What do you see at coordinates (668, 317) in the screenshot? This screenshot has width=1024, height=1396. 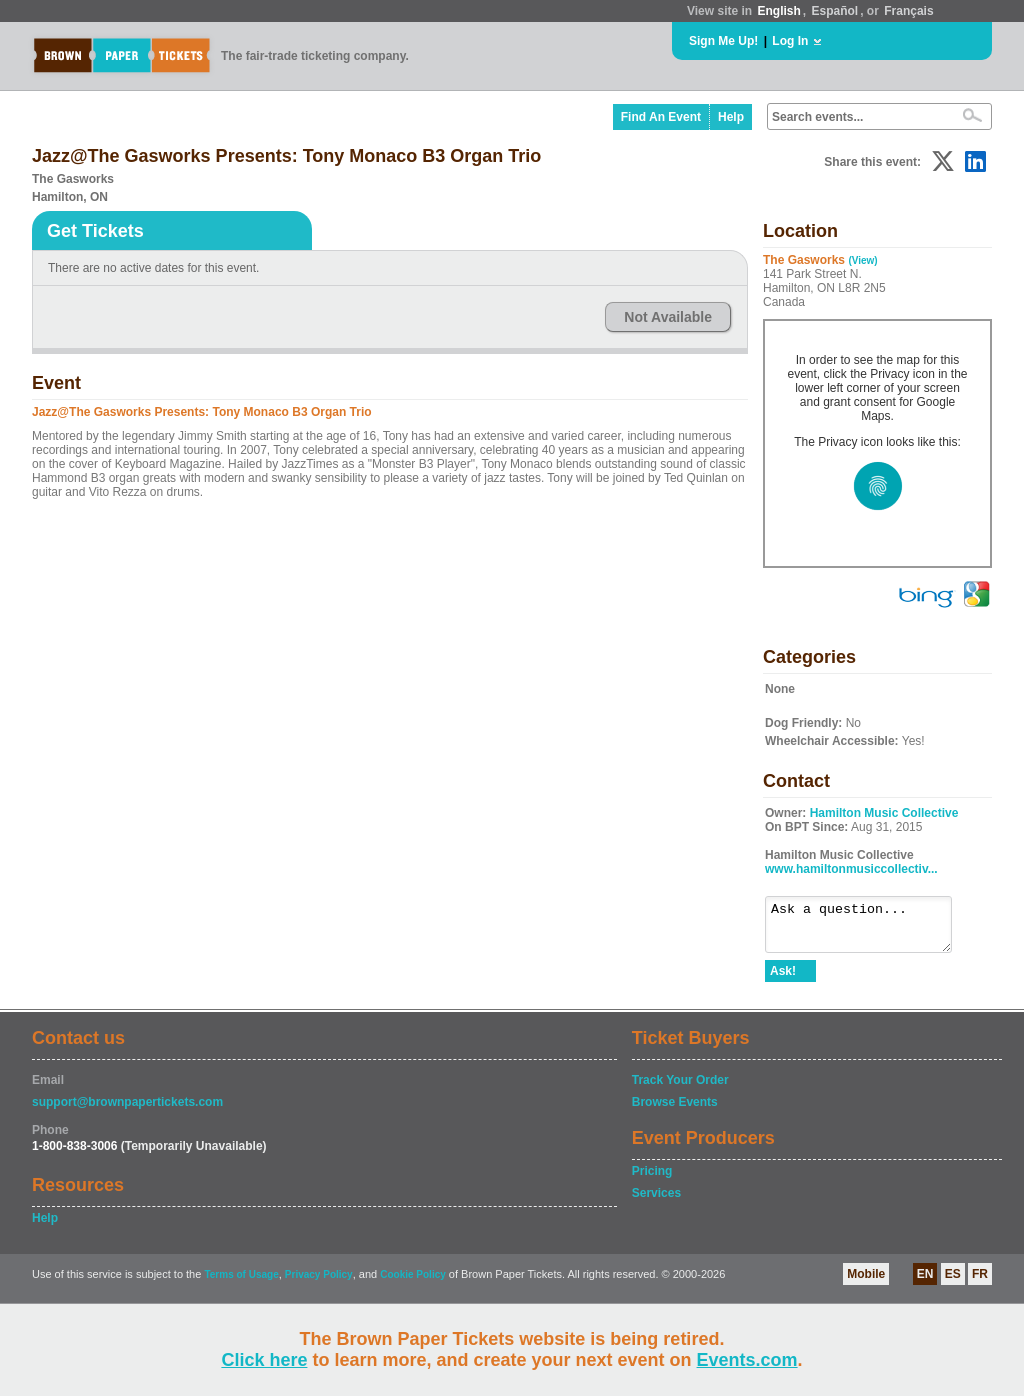 I see `Not Available` at bounding box center [668, 317].